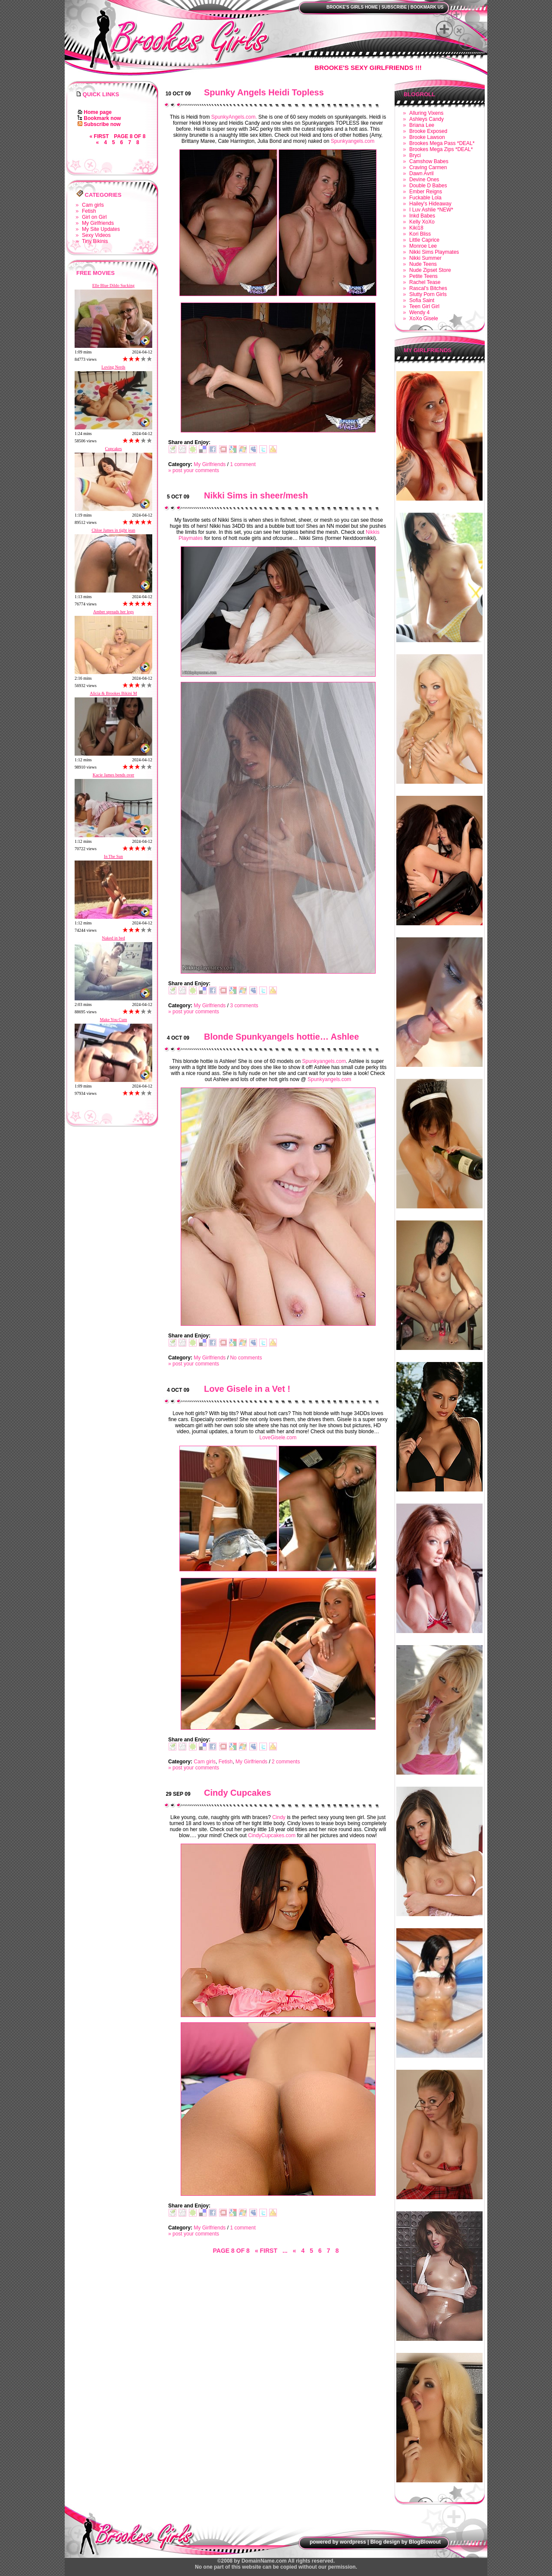  What do you see at coordinates (430, 270) in the screenshot?
I see `Nude Zipset Store` at bounding box center [430, 270].